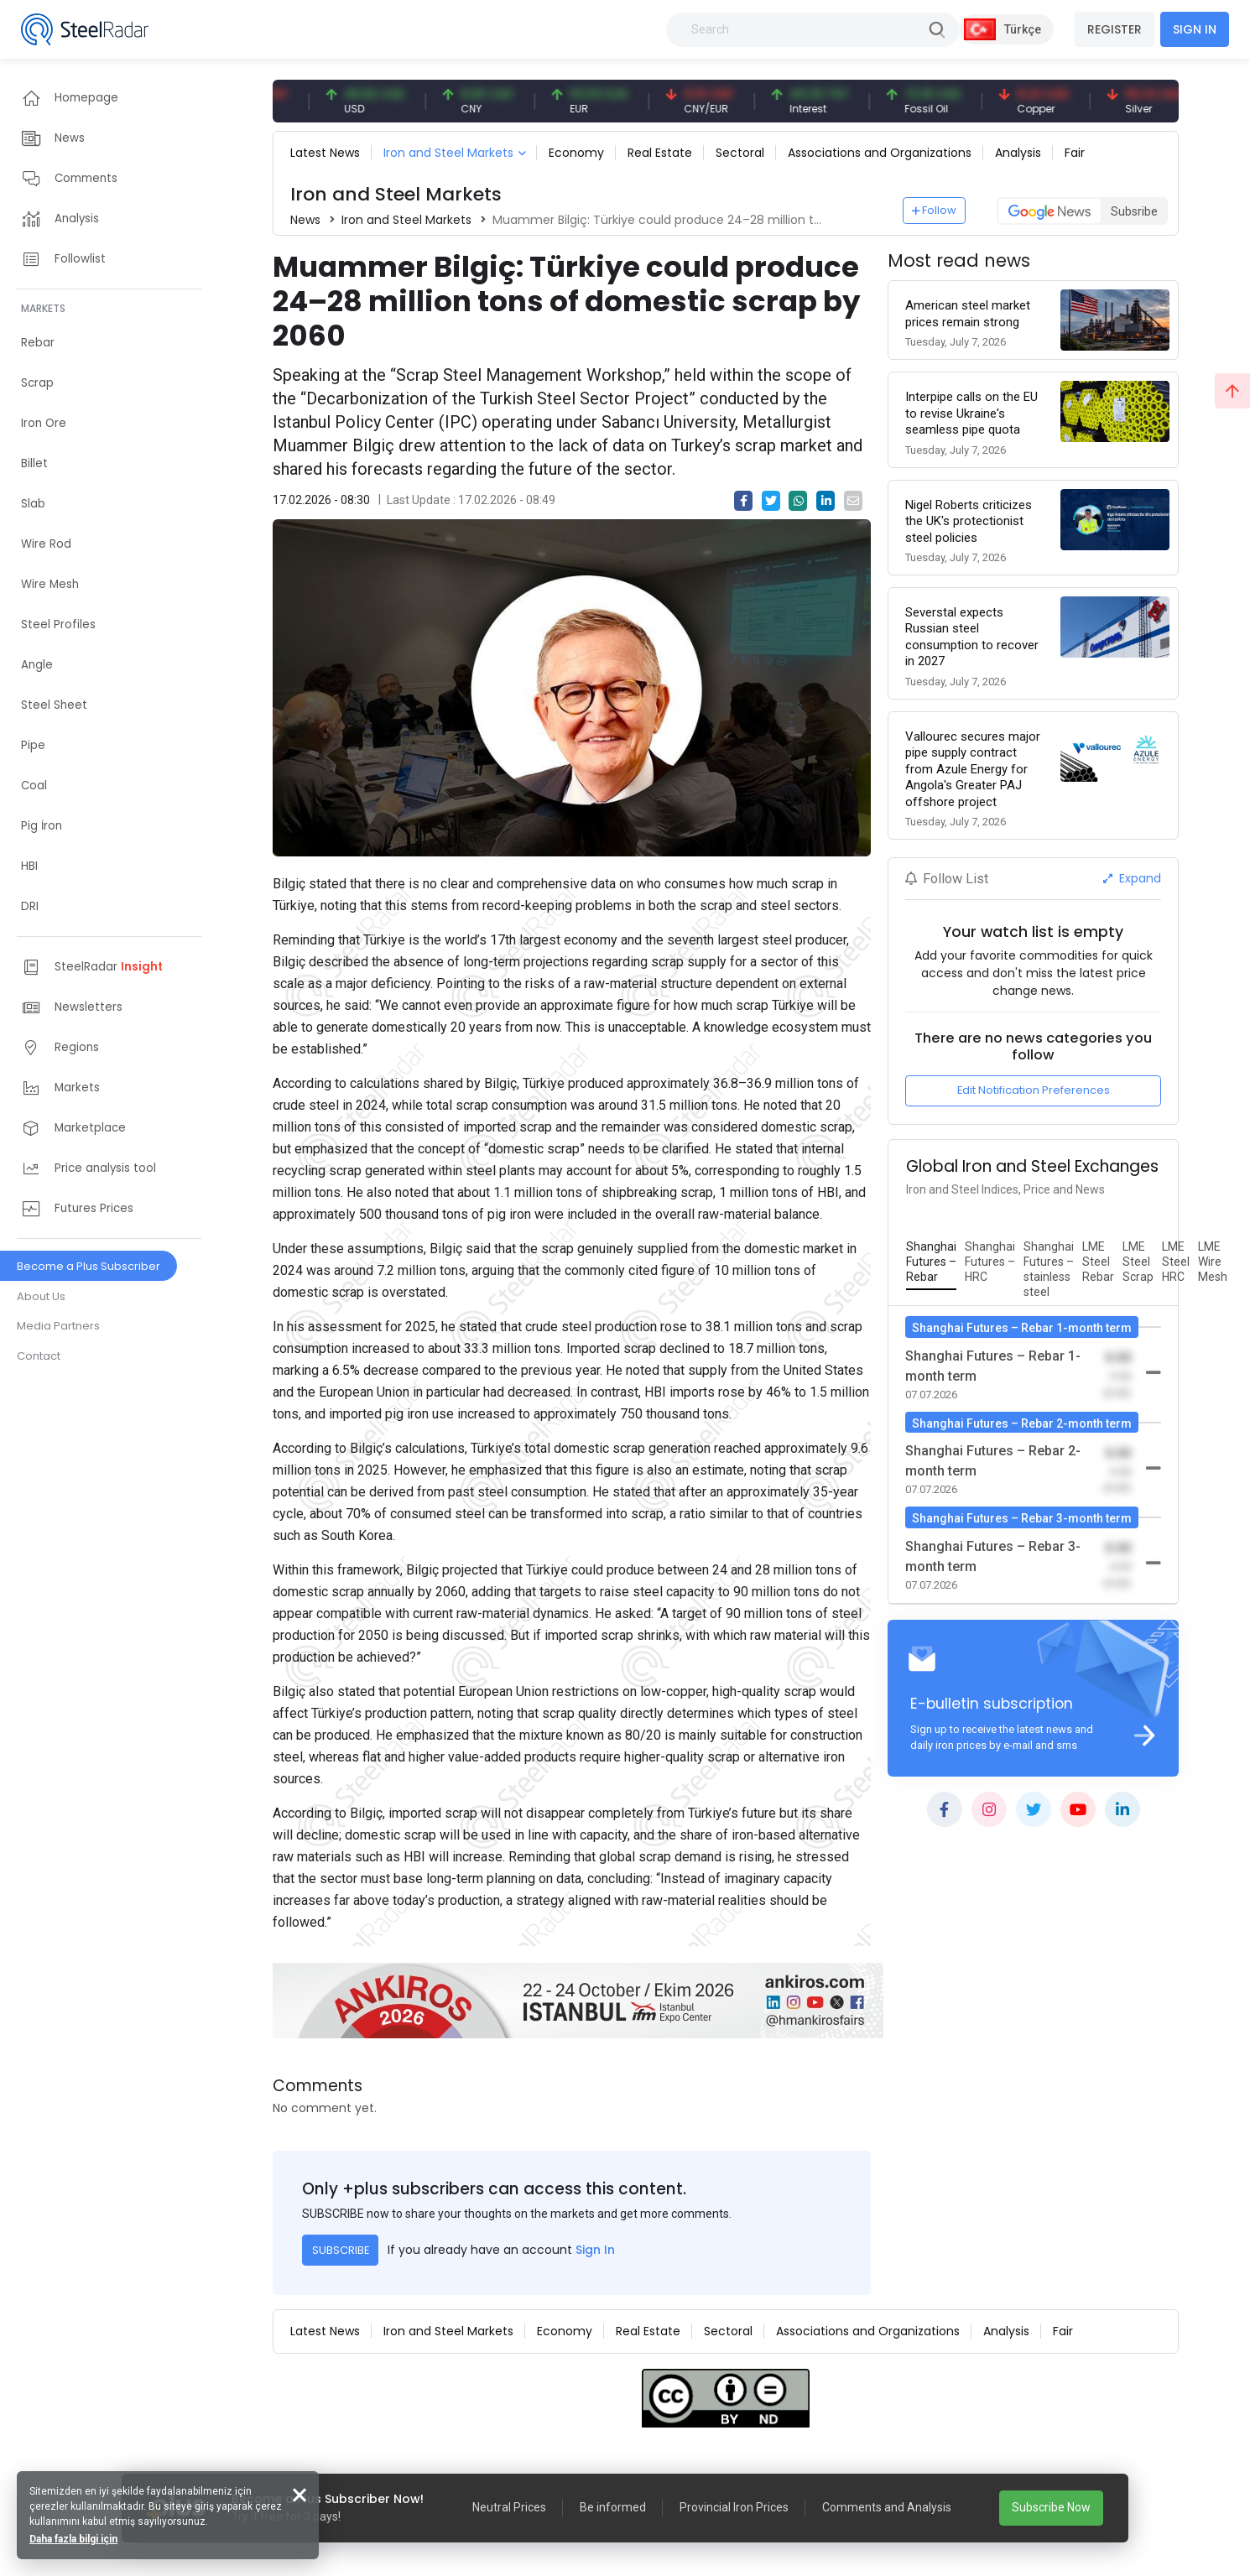 Image resolution: width=1250 pixels, height=2576 pixels. I want to click on Sectoral, so click(740, 152).